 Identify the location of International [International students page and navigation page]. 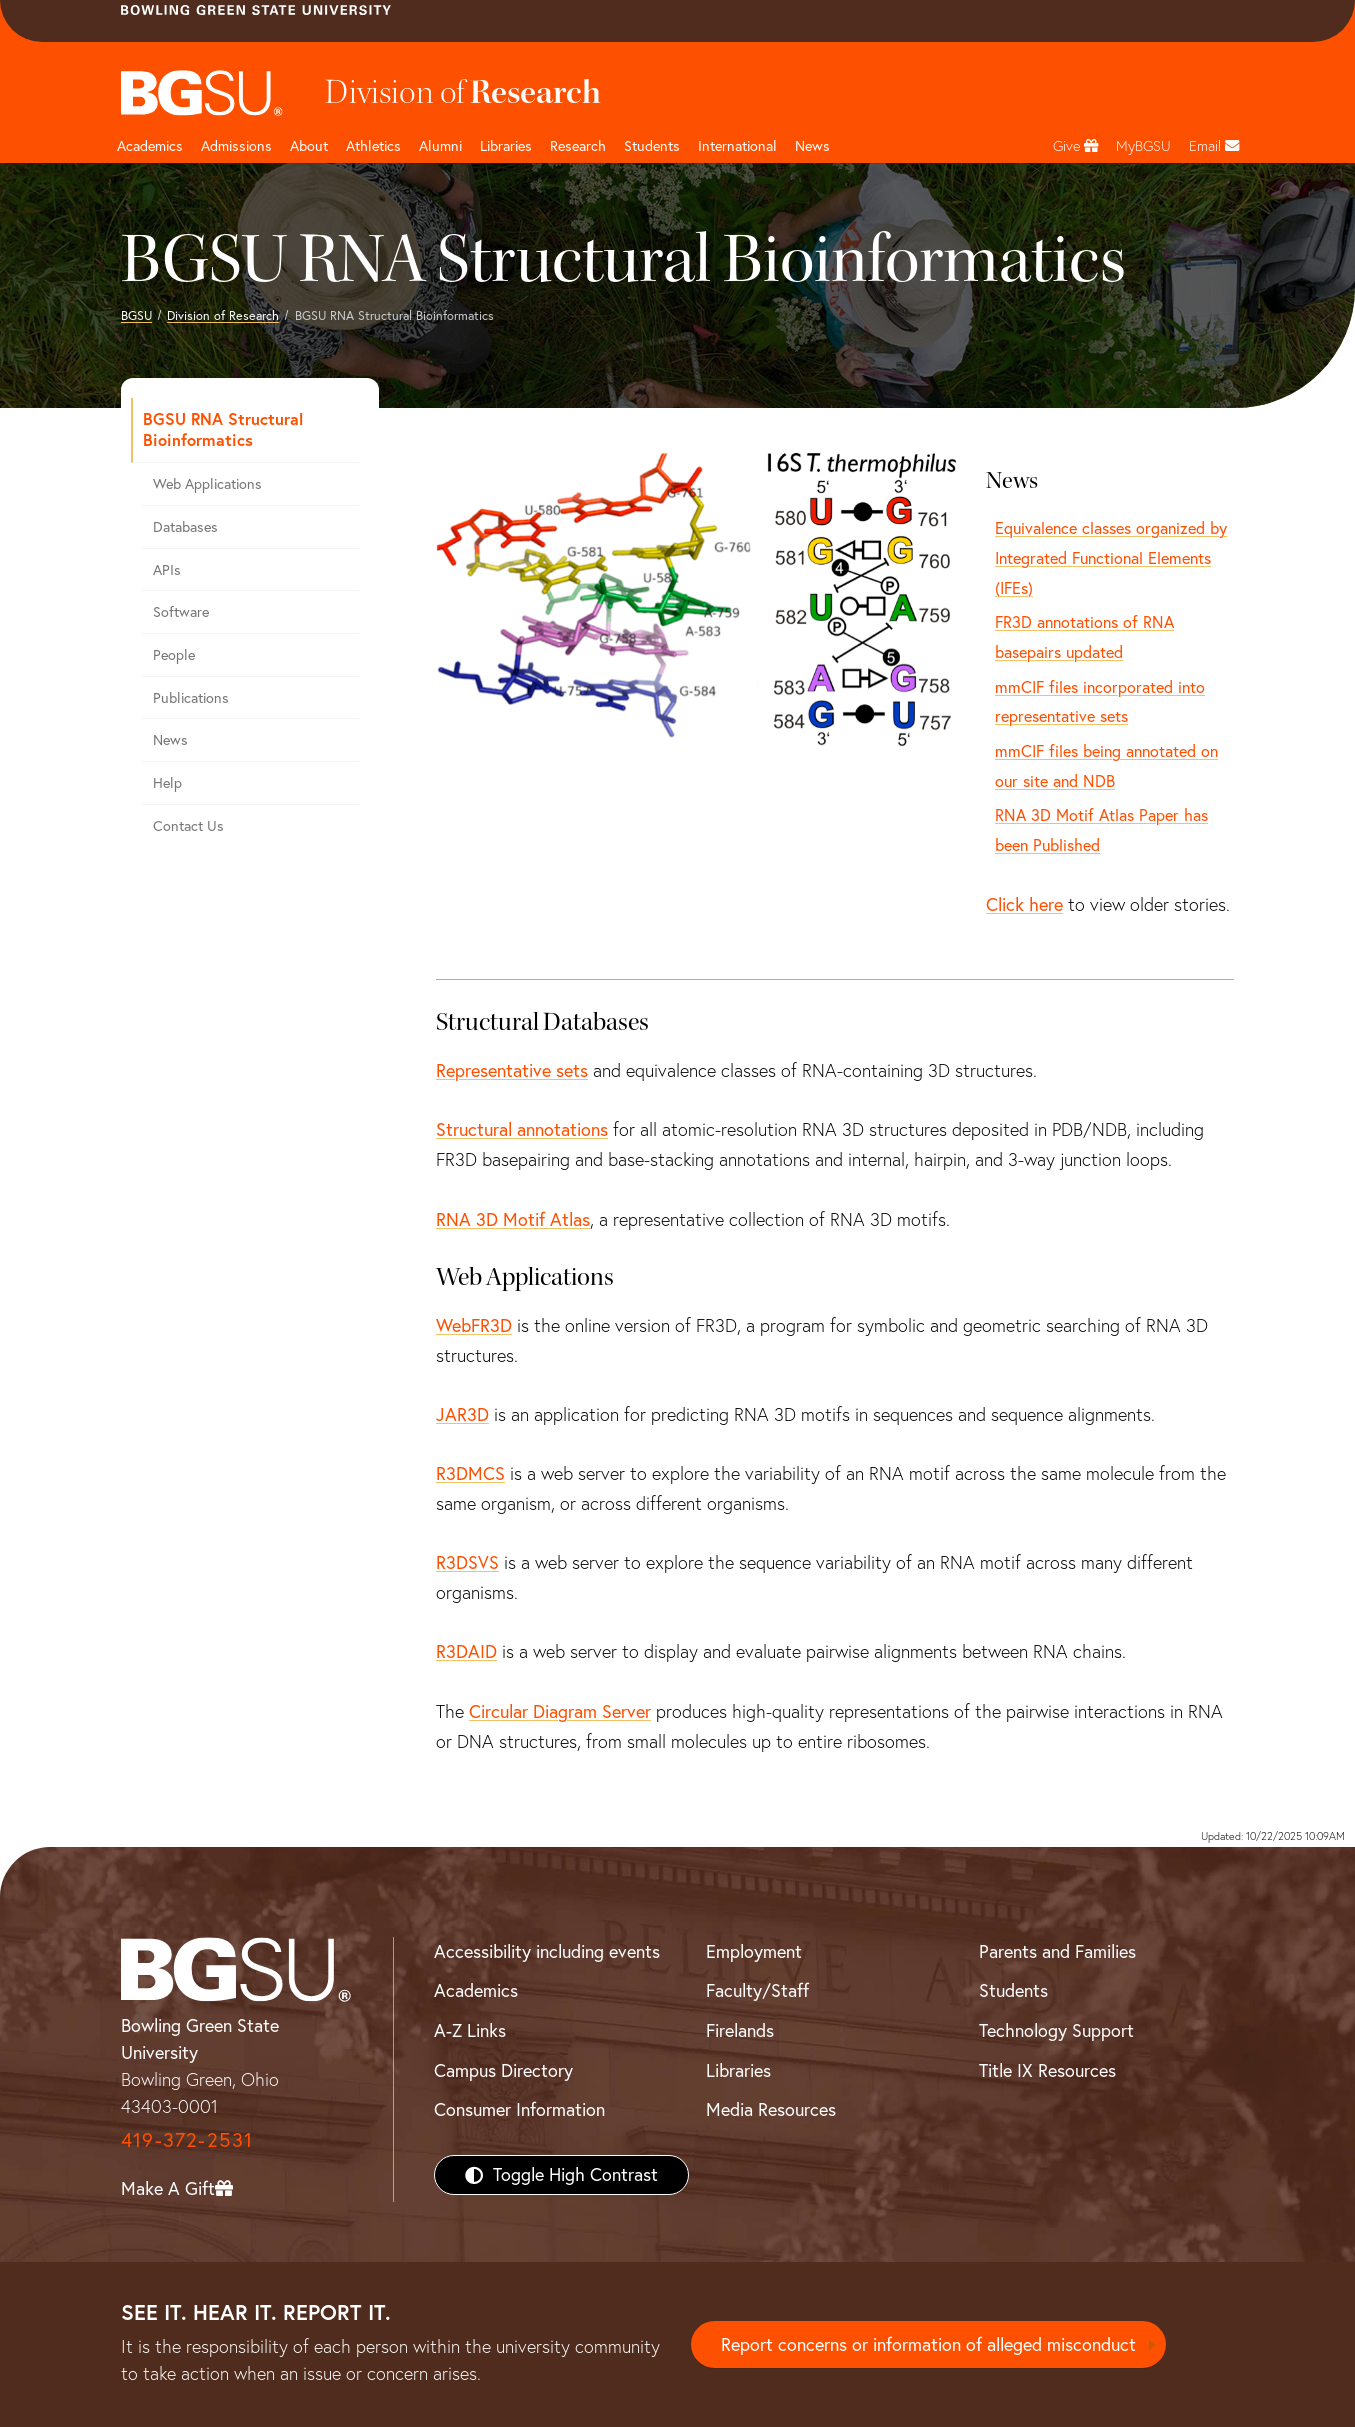
(737, 146).